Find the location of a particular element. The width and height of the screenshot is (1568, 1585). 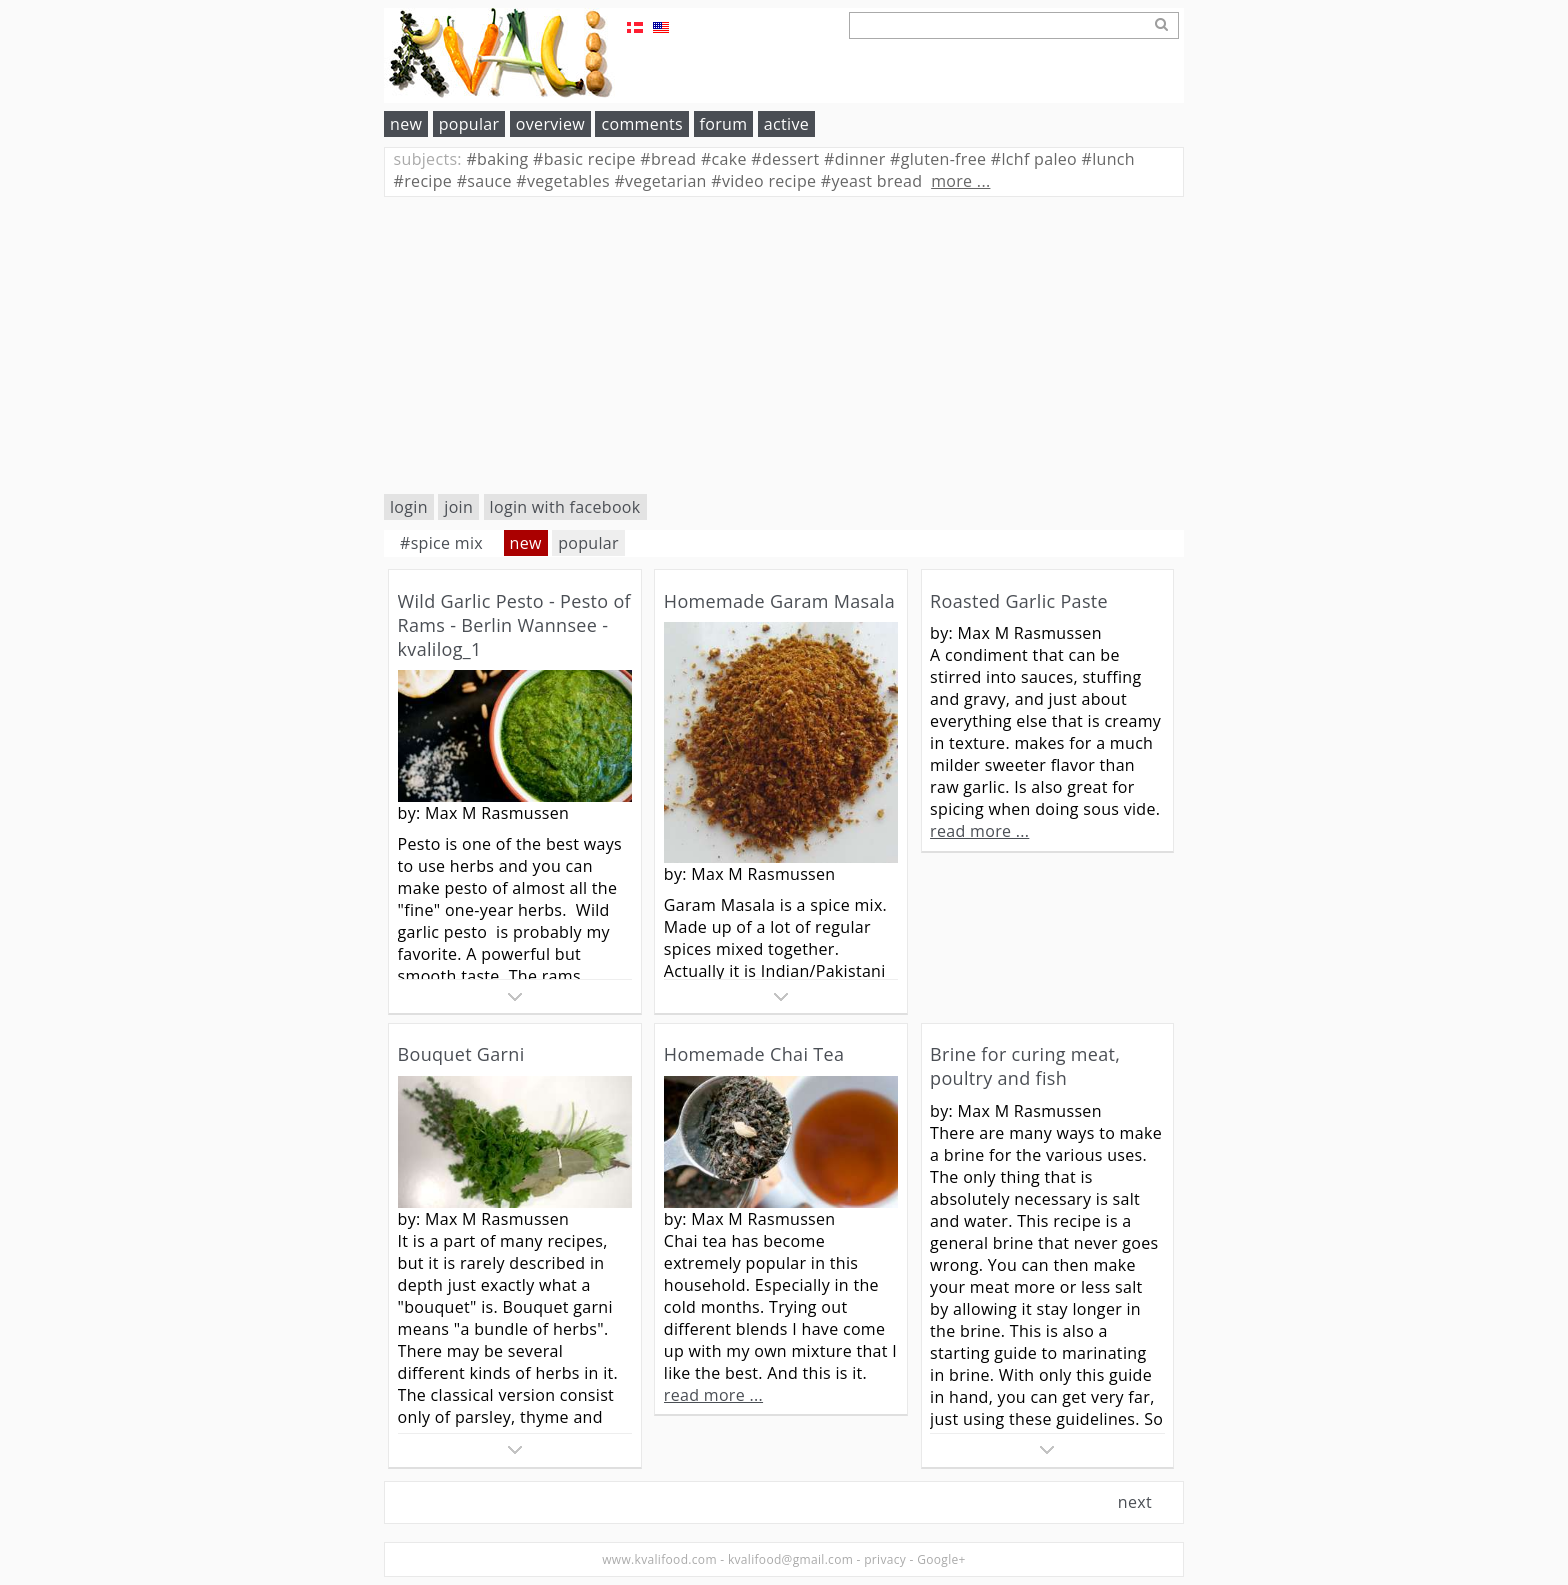

lunch is located at coordinates (1108, 159).